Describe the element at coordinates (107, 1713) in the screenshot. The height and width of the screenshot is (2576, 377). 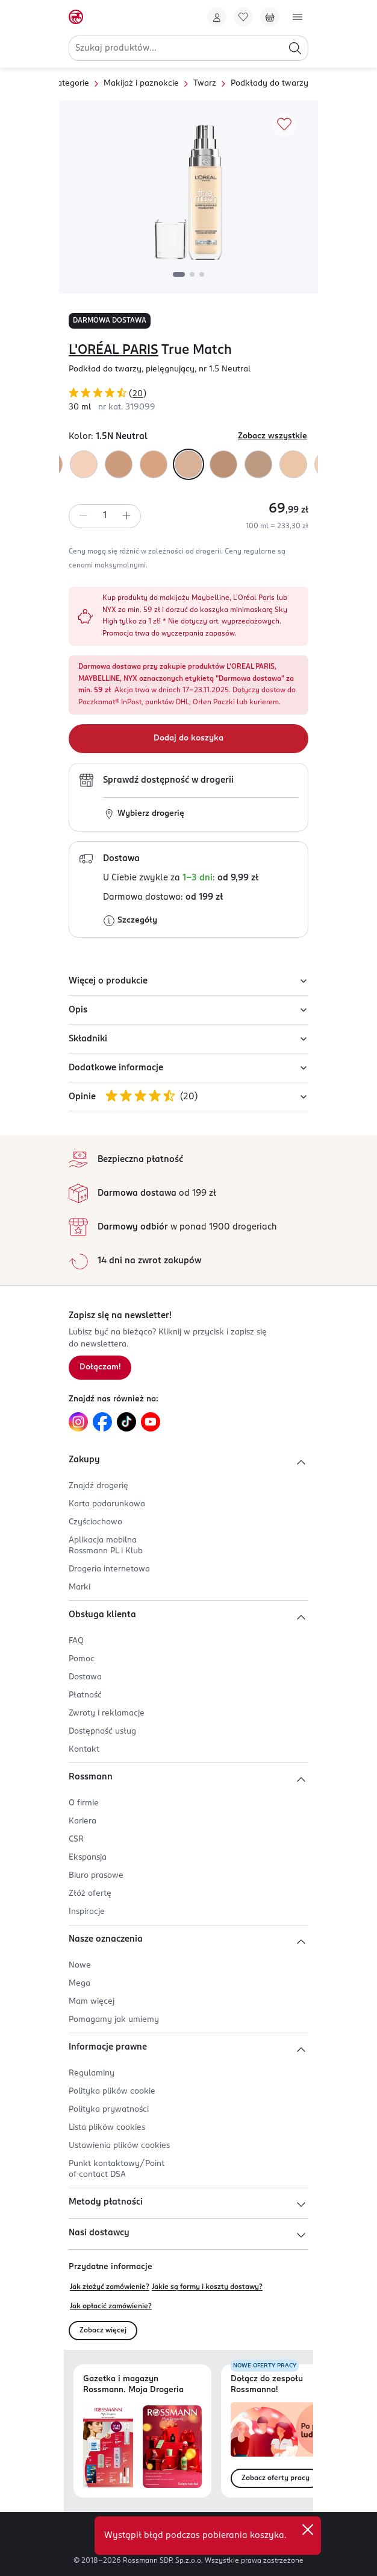
I see `Zwroty i reklamacje` at that location.